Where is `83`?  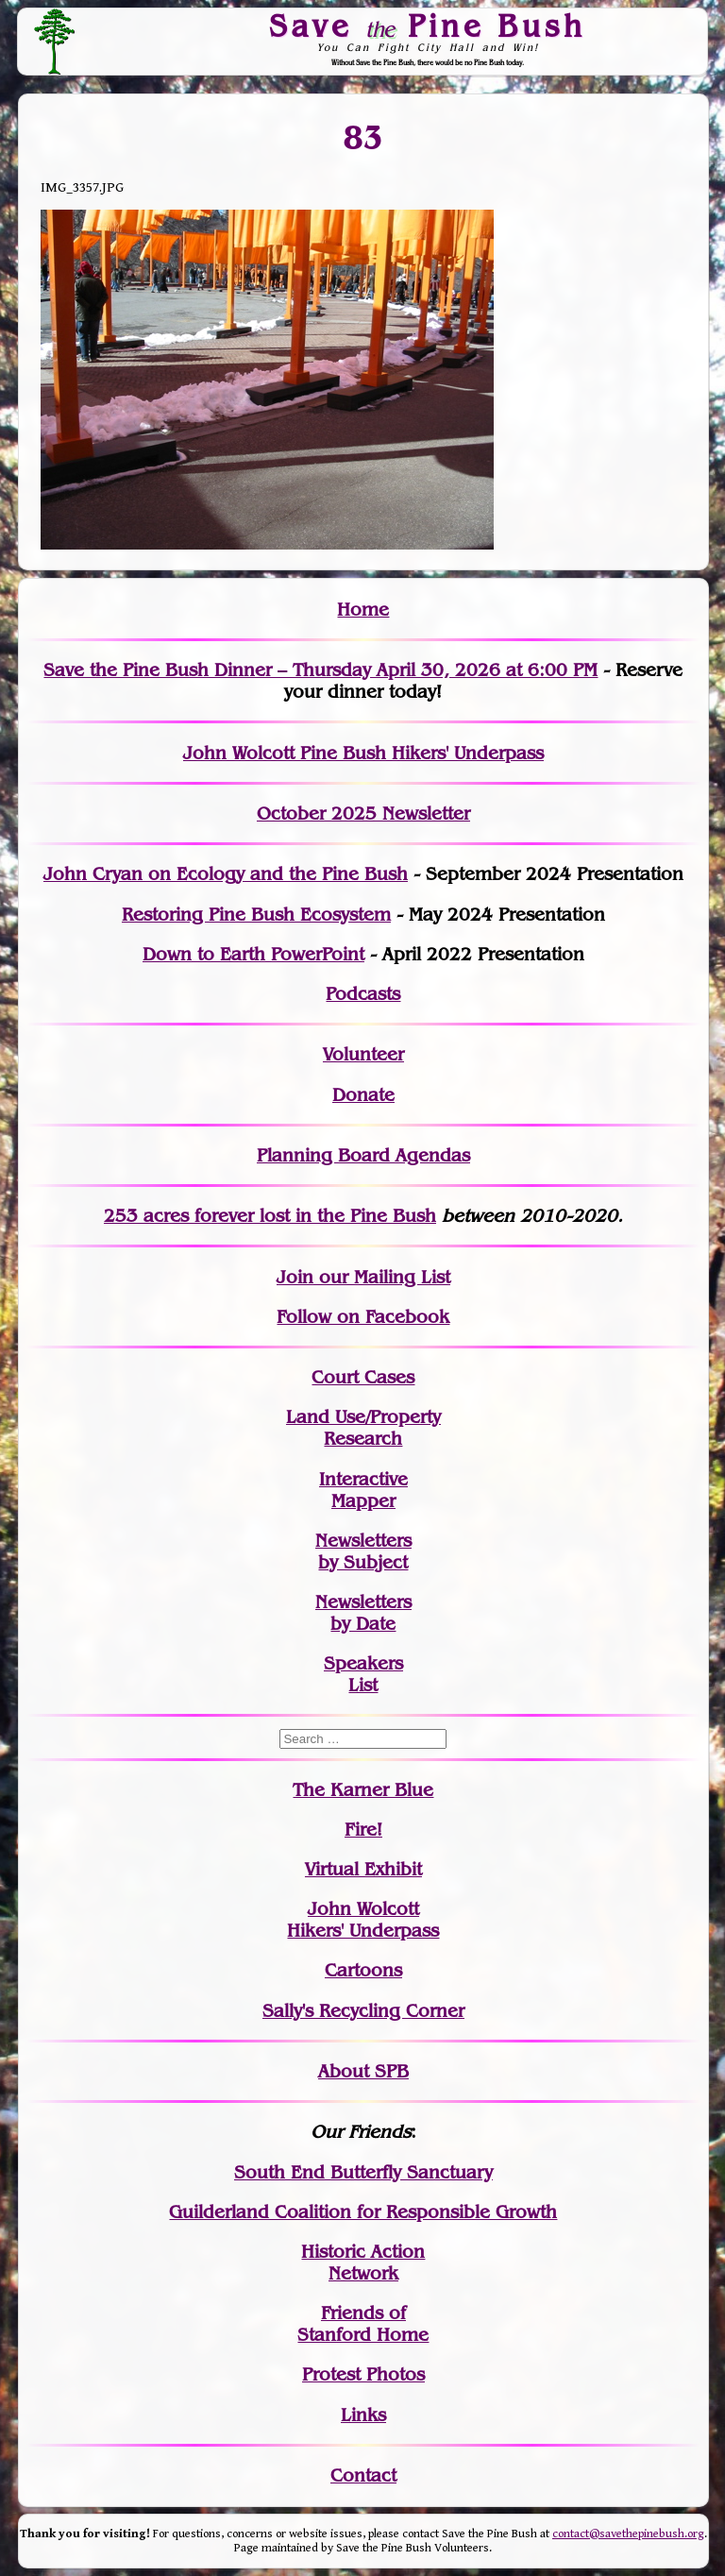 83 is located at coordinates (363, 138).